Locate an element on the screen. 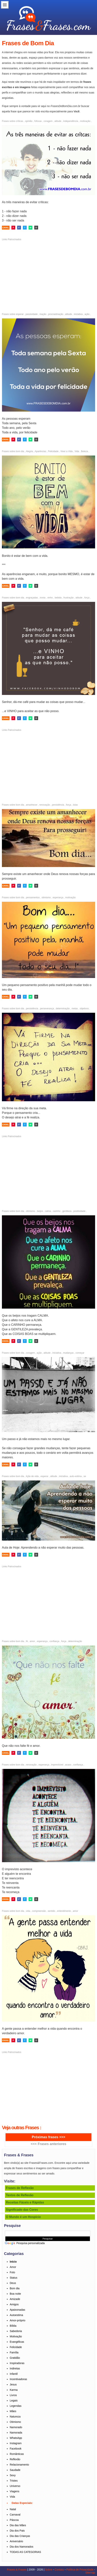 The image size is (97, 2576). ação is located at coordinates (87, 314).